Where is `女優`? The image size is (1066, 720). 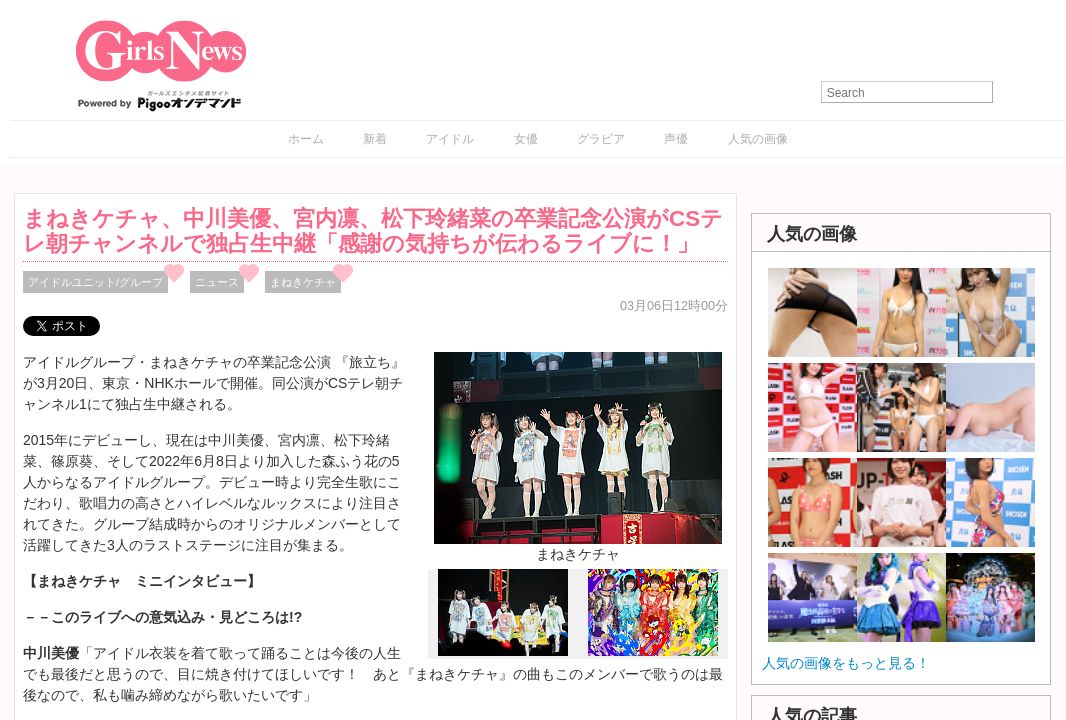 女優 is located at coordinates (526, 139).